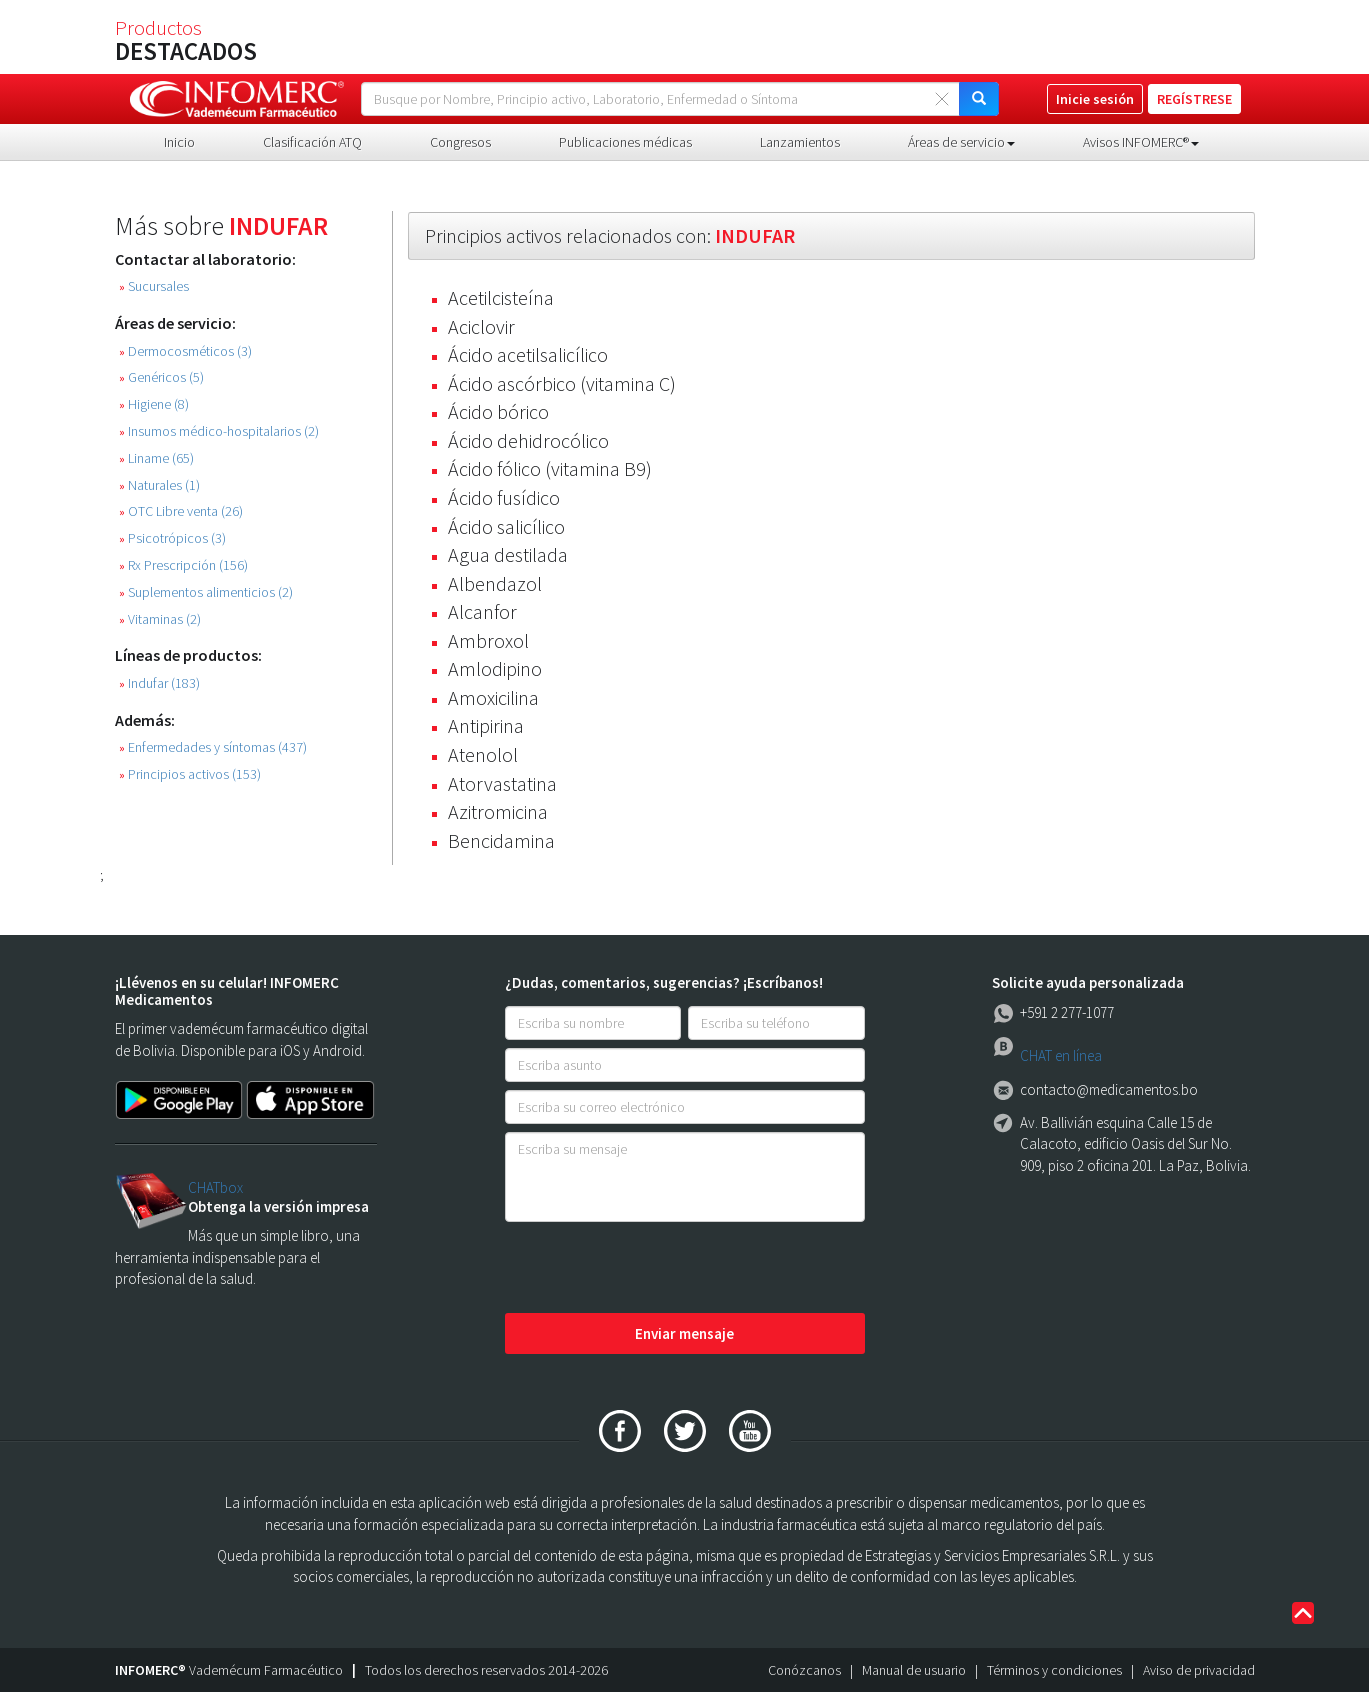 Image resolution: width=1369 pixels, height=1692 pixels. Describe the element at coordinates (550, 468) in the screenshot. I see `Ácido fólico (vitamina B9)` at that location.